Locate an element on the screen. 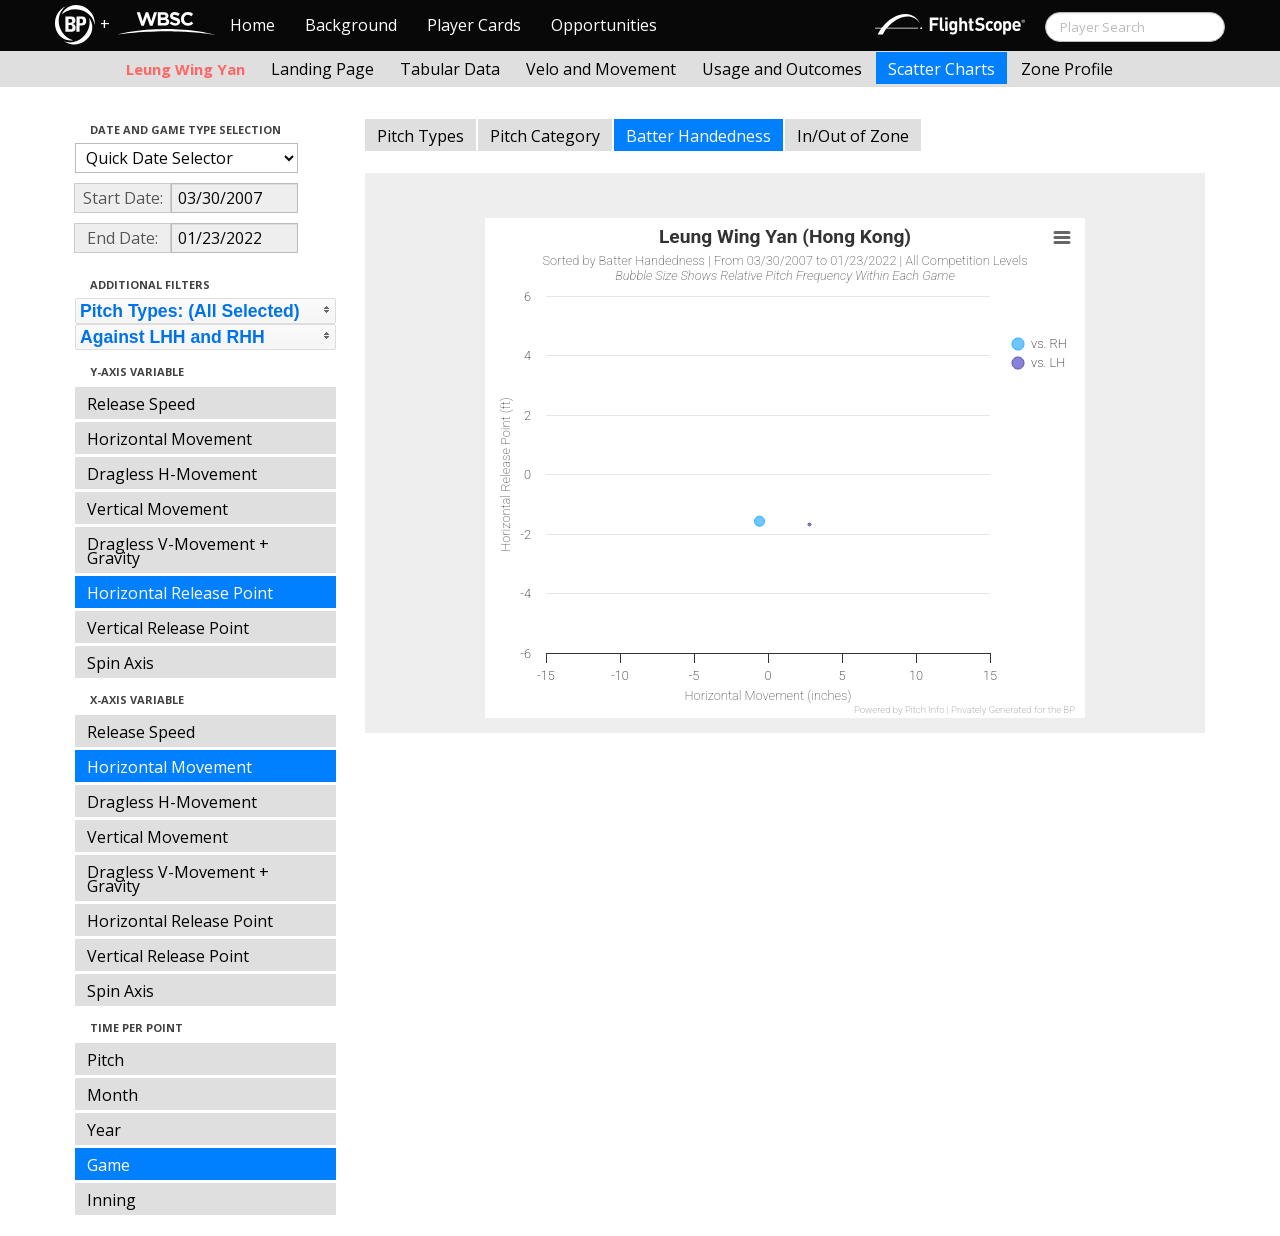 The width and height of the screenshot is (1280, 1236). Vertical Release Point is located at coordinates (168, 628).